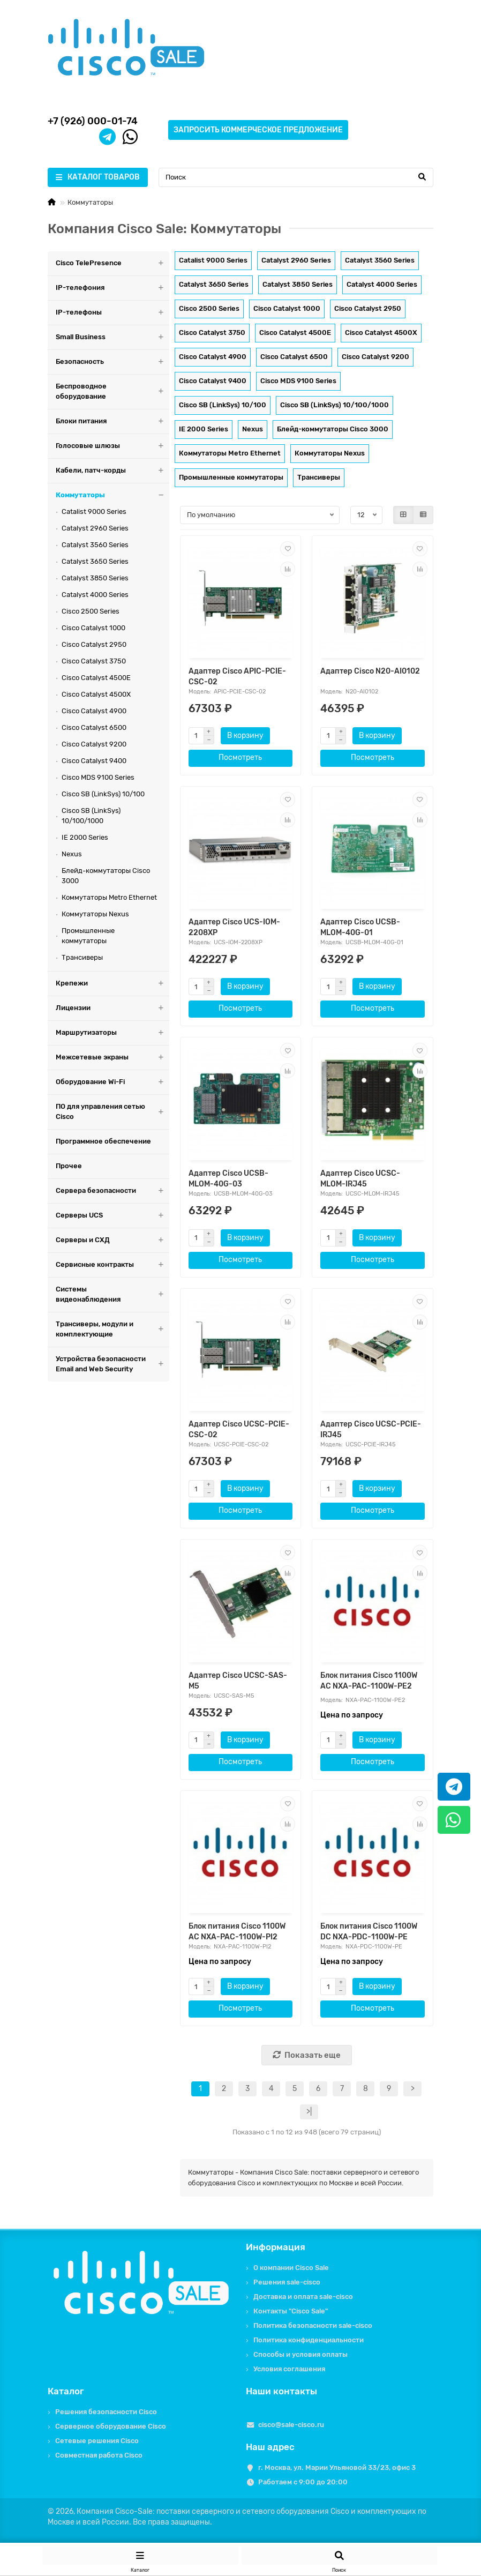  What do you see at coordinates (237, 1932) in the screenshot?
I see `Блок питания Cisco 1100W AC NXA-PAC-1100W-PI2` at bounding box center [237, 1932].